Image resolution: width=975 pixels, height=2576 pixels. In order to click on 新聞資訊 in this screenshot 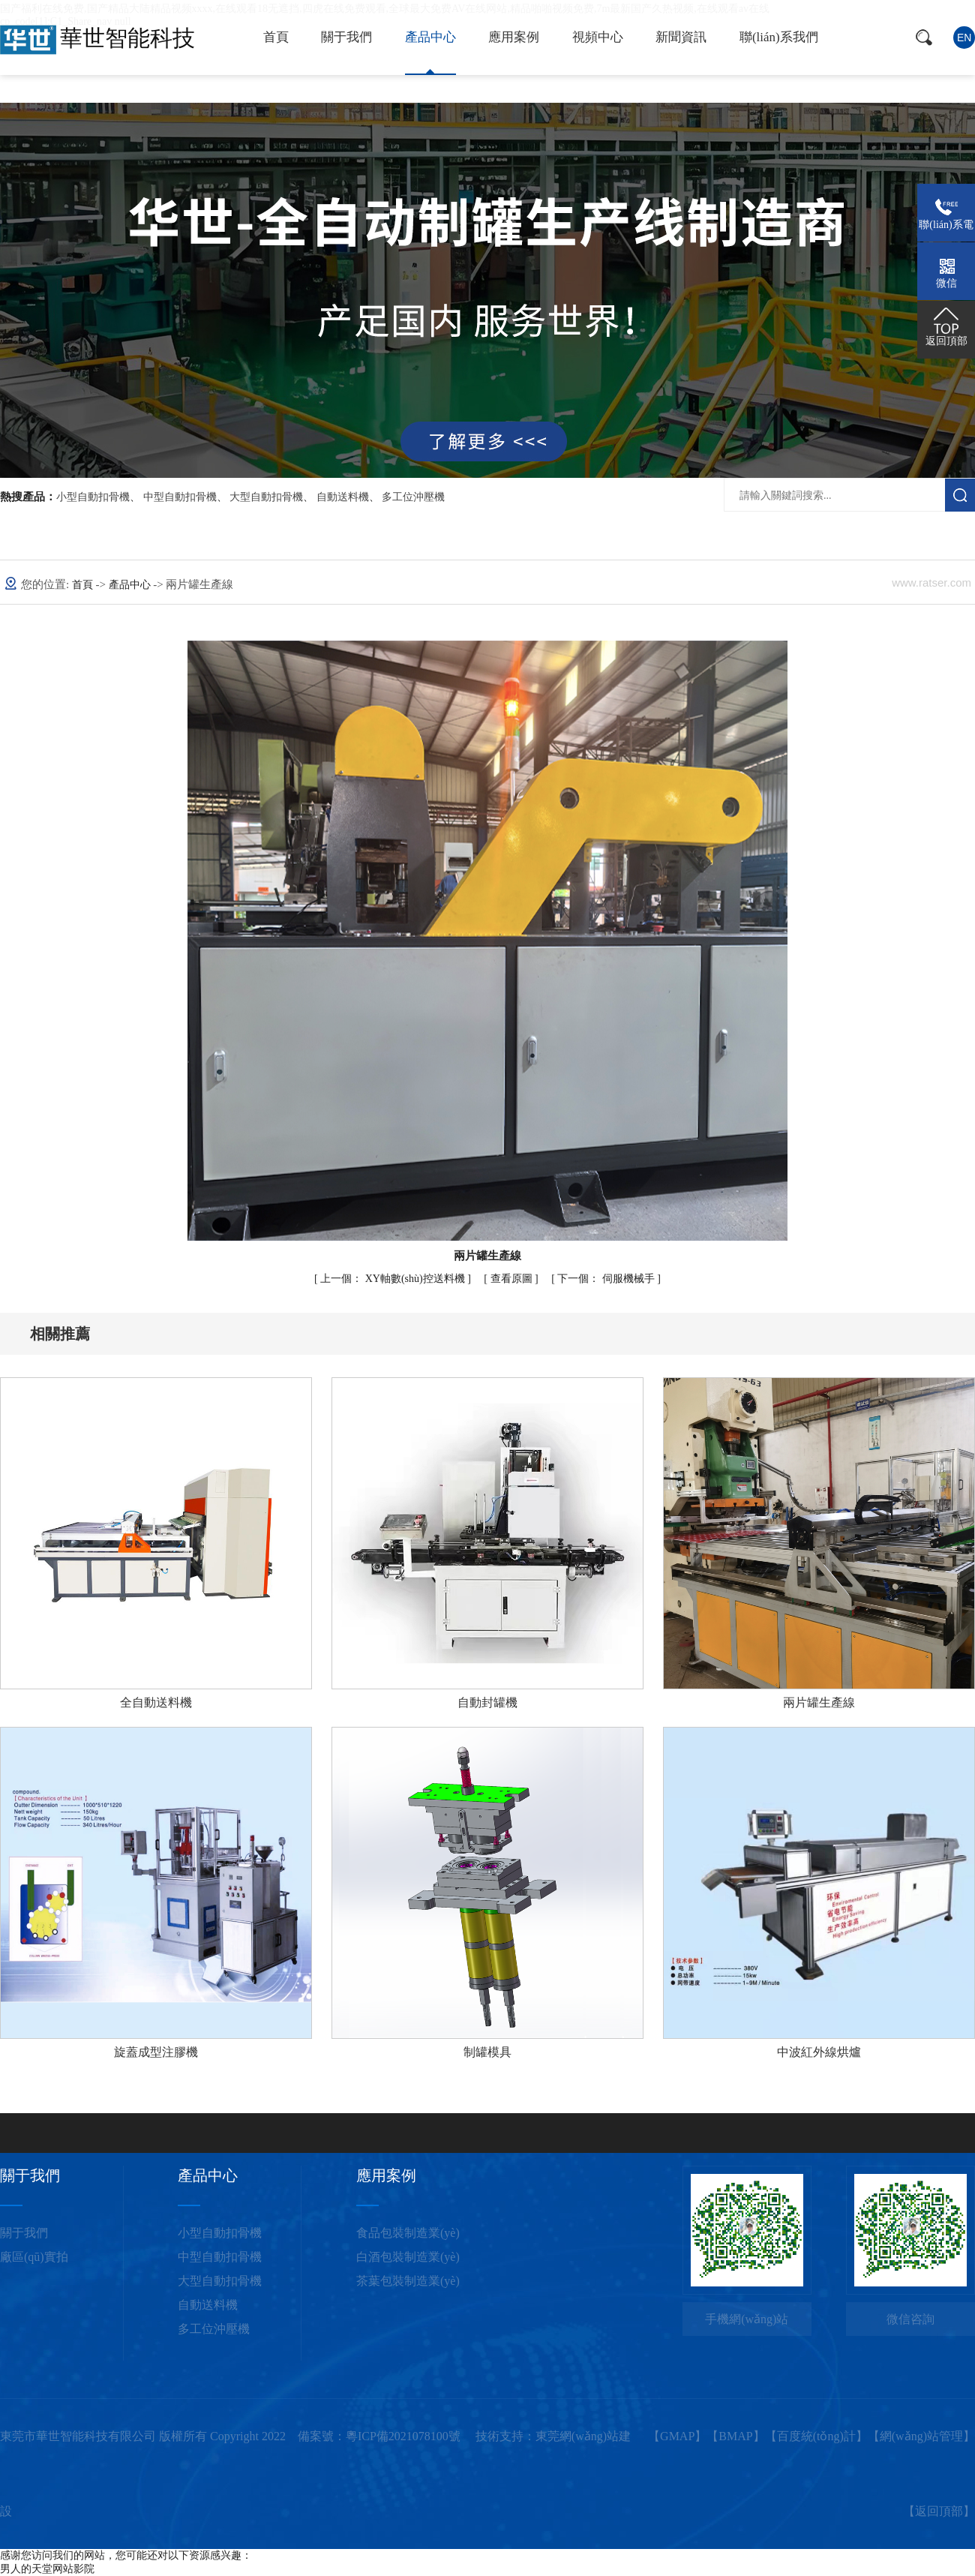, I will do `click(681, 37)`.